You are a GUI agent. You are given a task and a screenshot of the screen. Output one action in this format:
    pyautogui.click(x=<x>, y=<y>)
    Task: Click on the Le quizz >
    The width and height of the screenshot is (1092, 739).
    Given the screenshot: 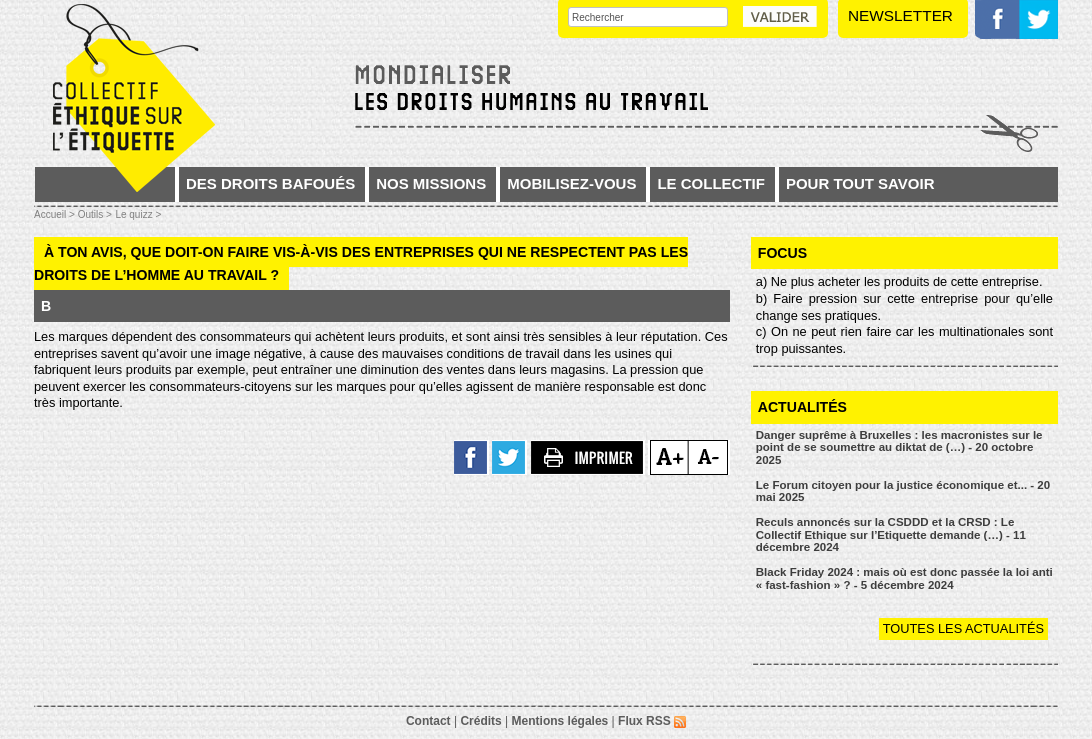 What is the action you would take?
    pyautogui.click(x=138, y=214)
    